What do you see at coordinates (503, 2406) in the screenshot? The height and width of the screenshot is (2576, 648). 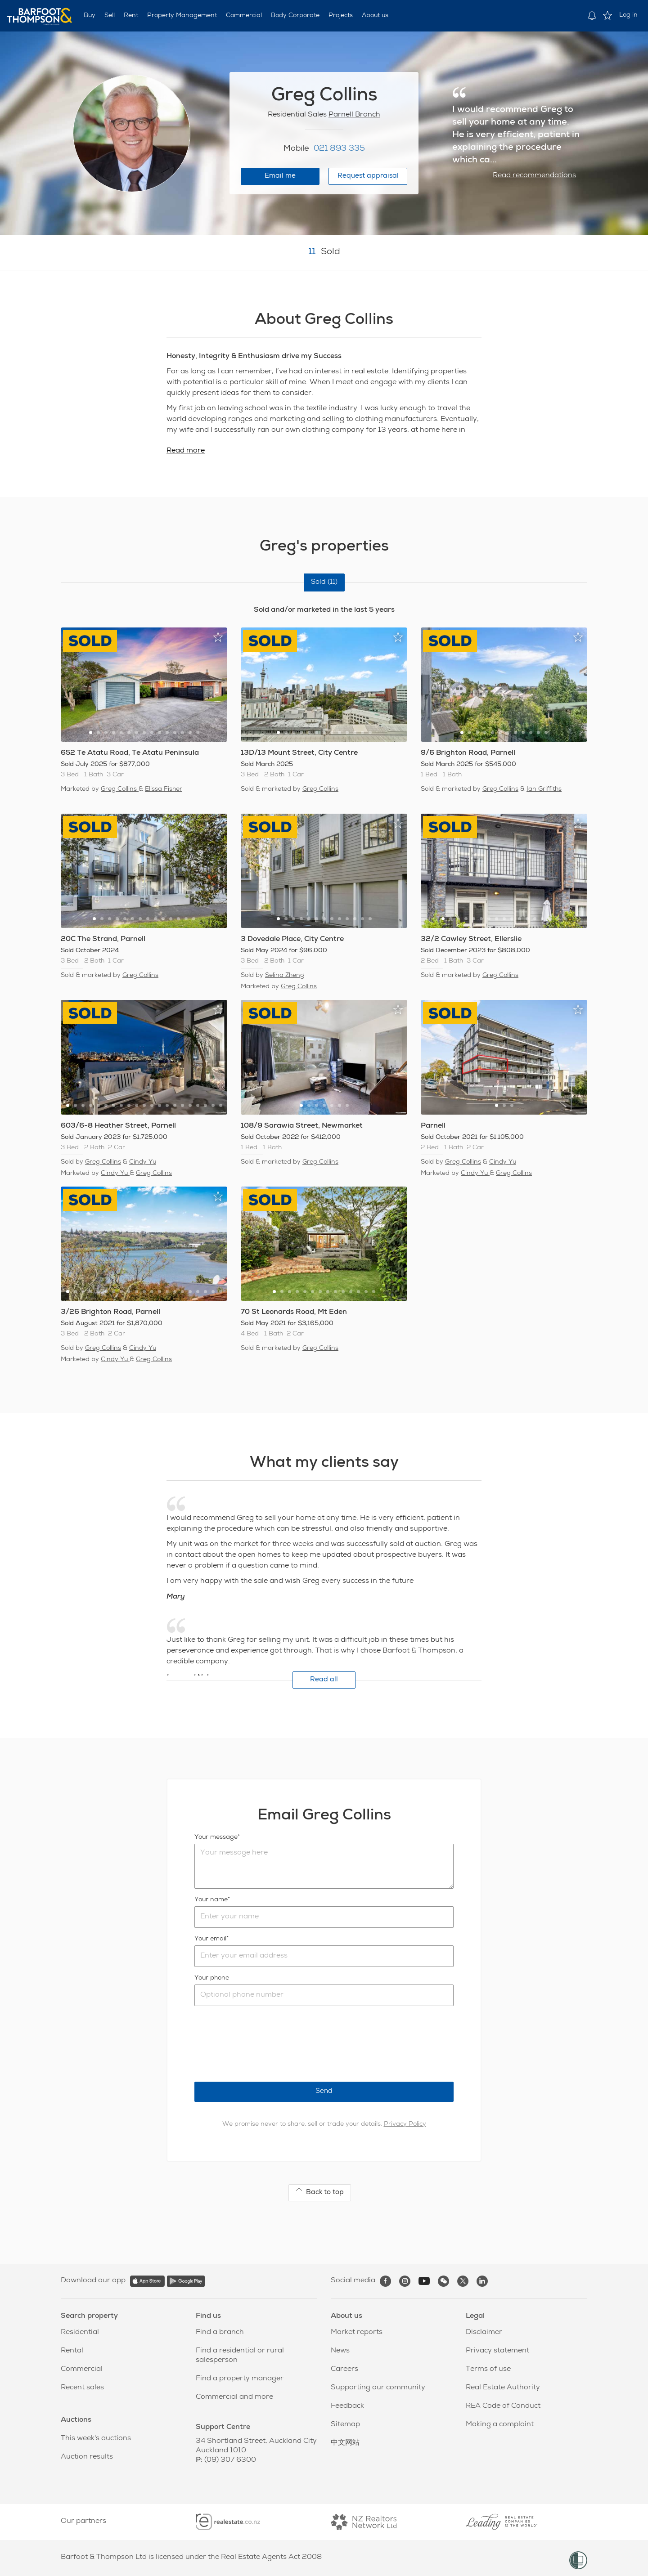 I see `REA Code of Conduct` at bounding box center [503, 2406].